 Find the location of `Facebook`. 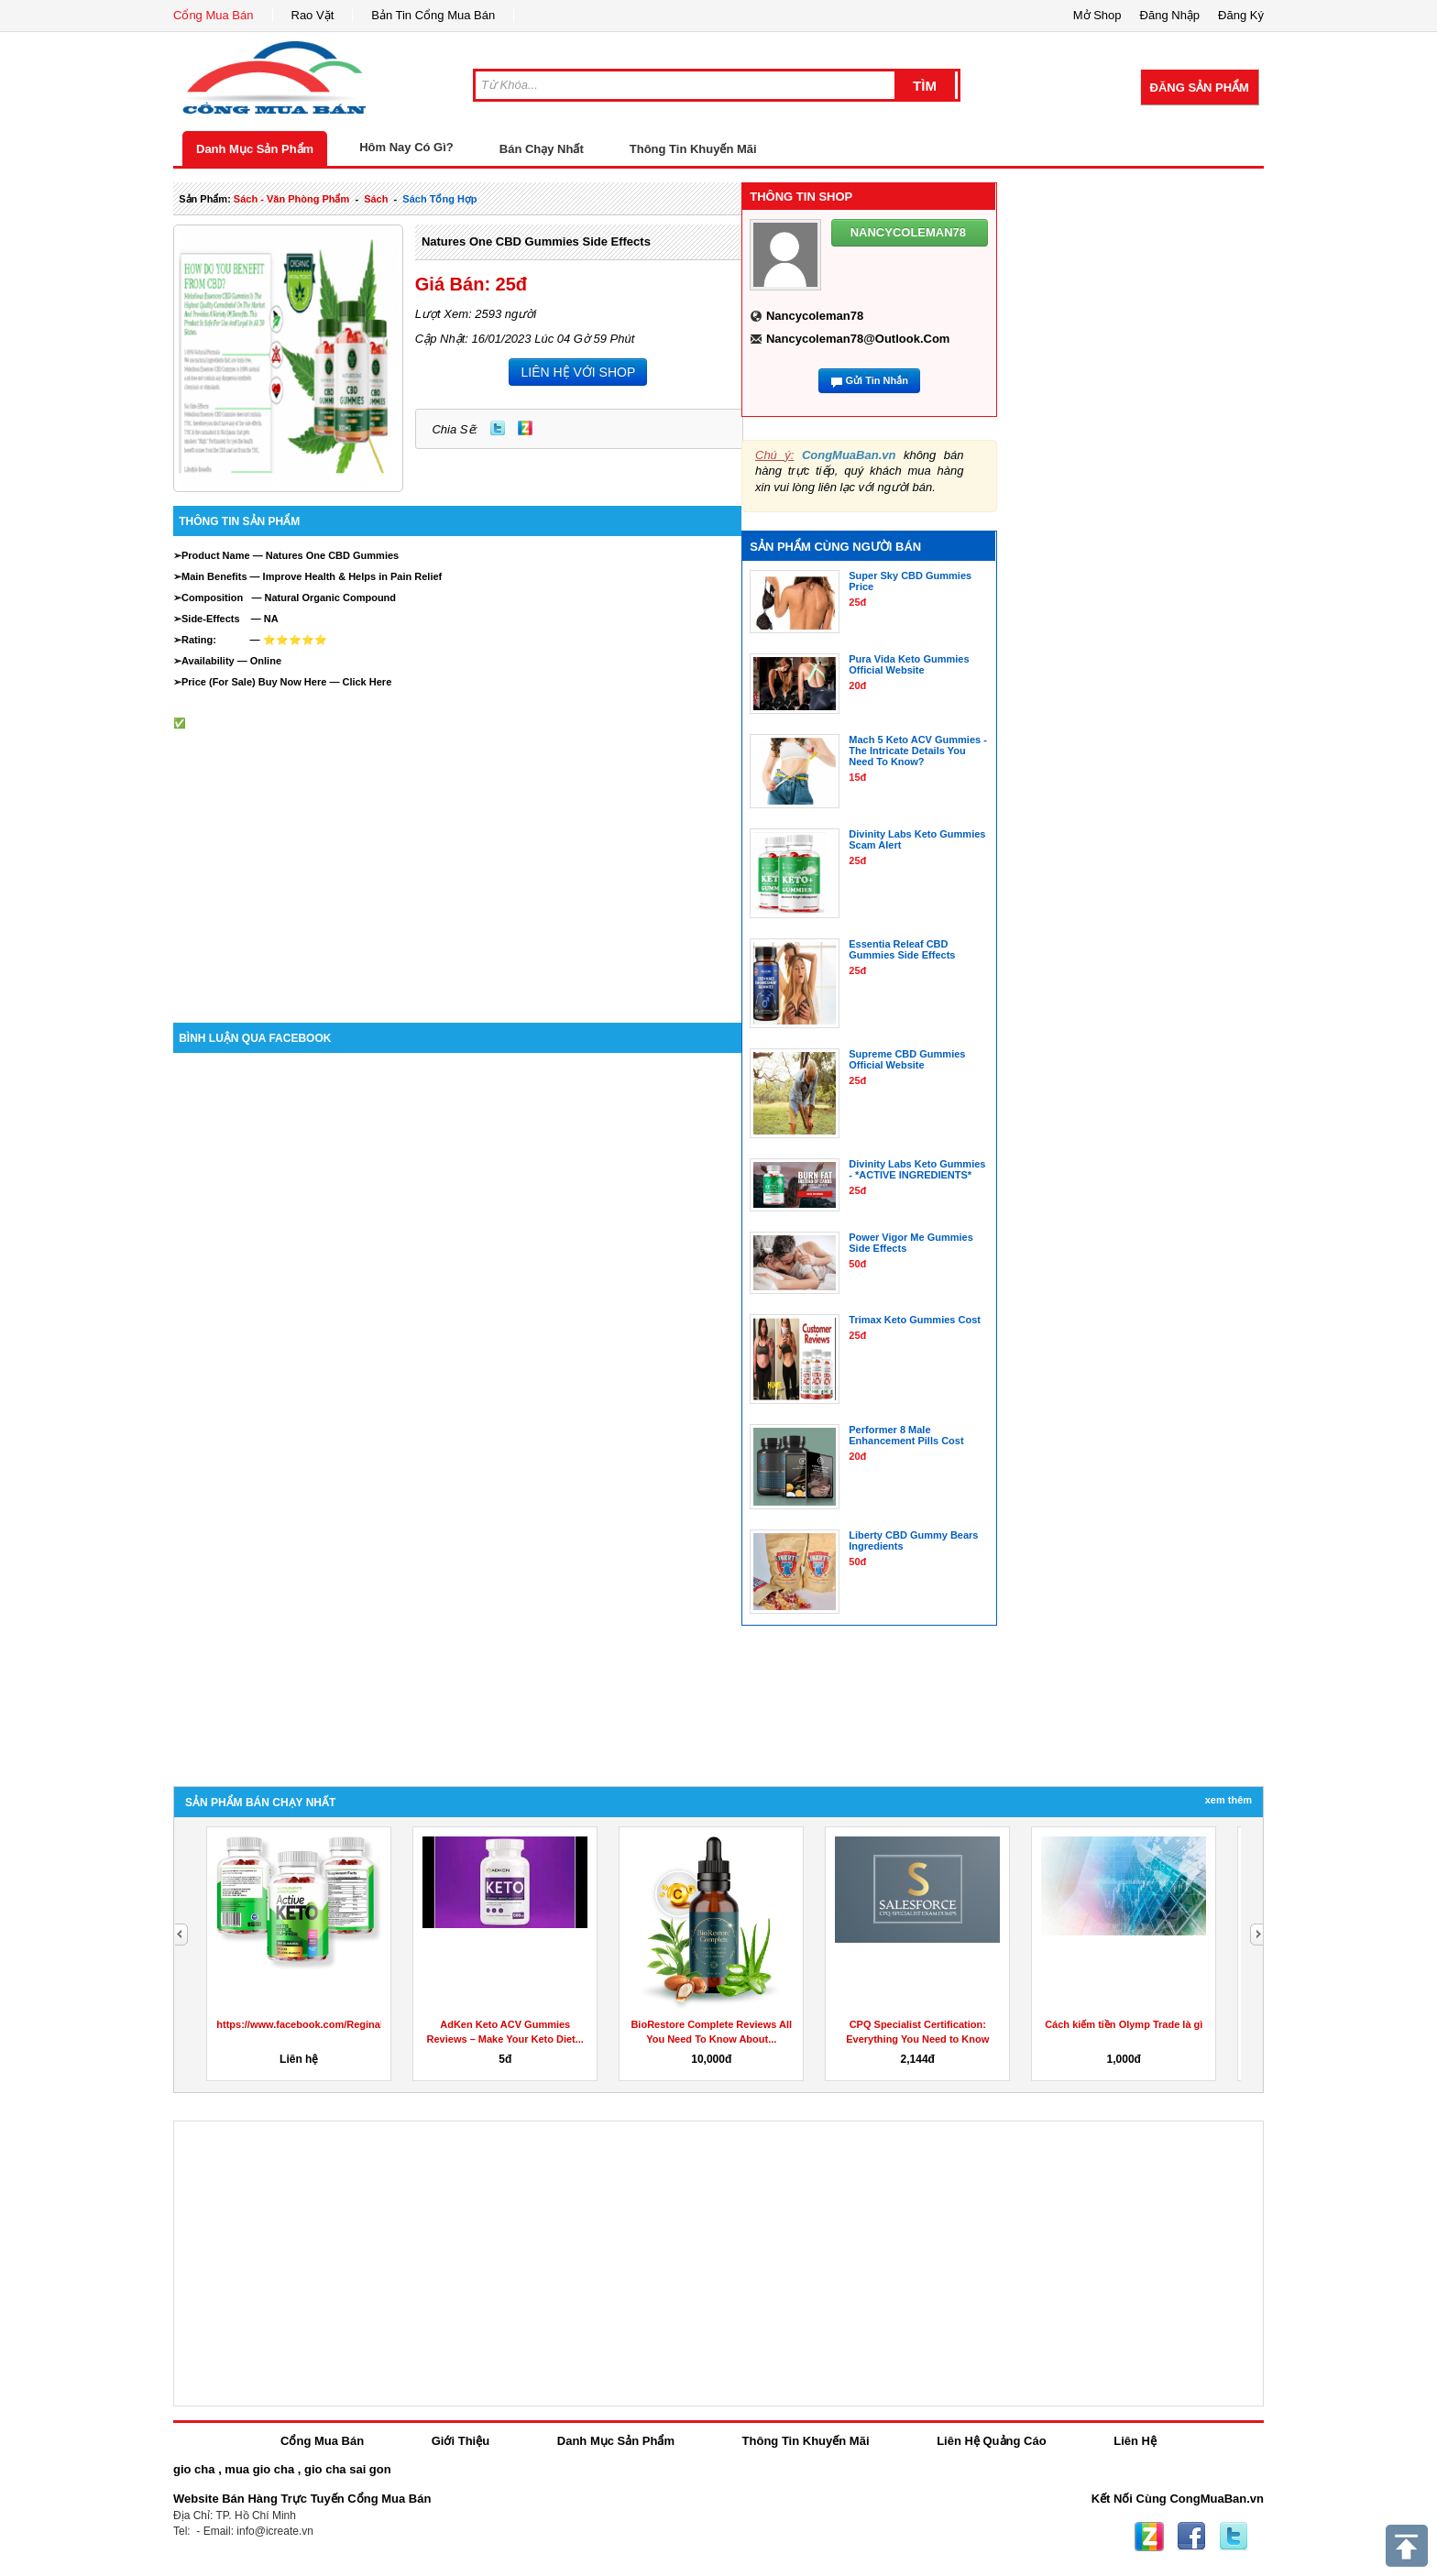

Facebook is located at coordinates (1191, 2536).